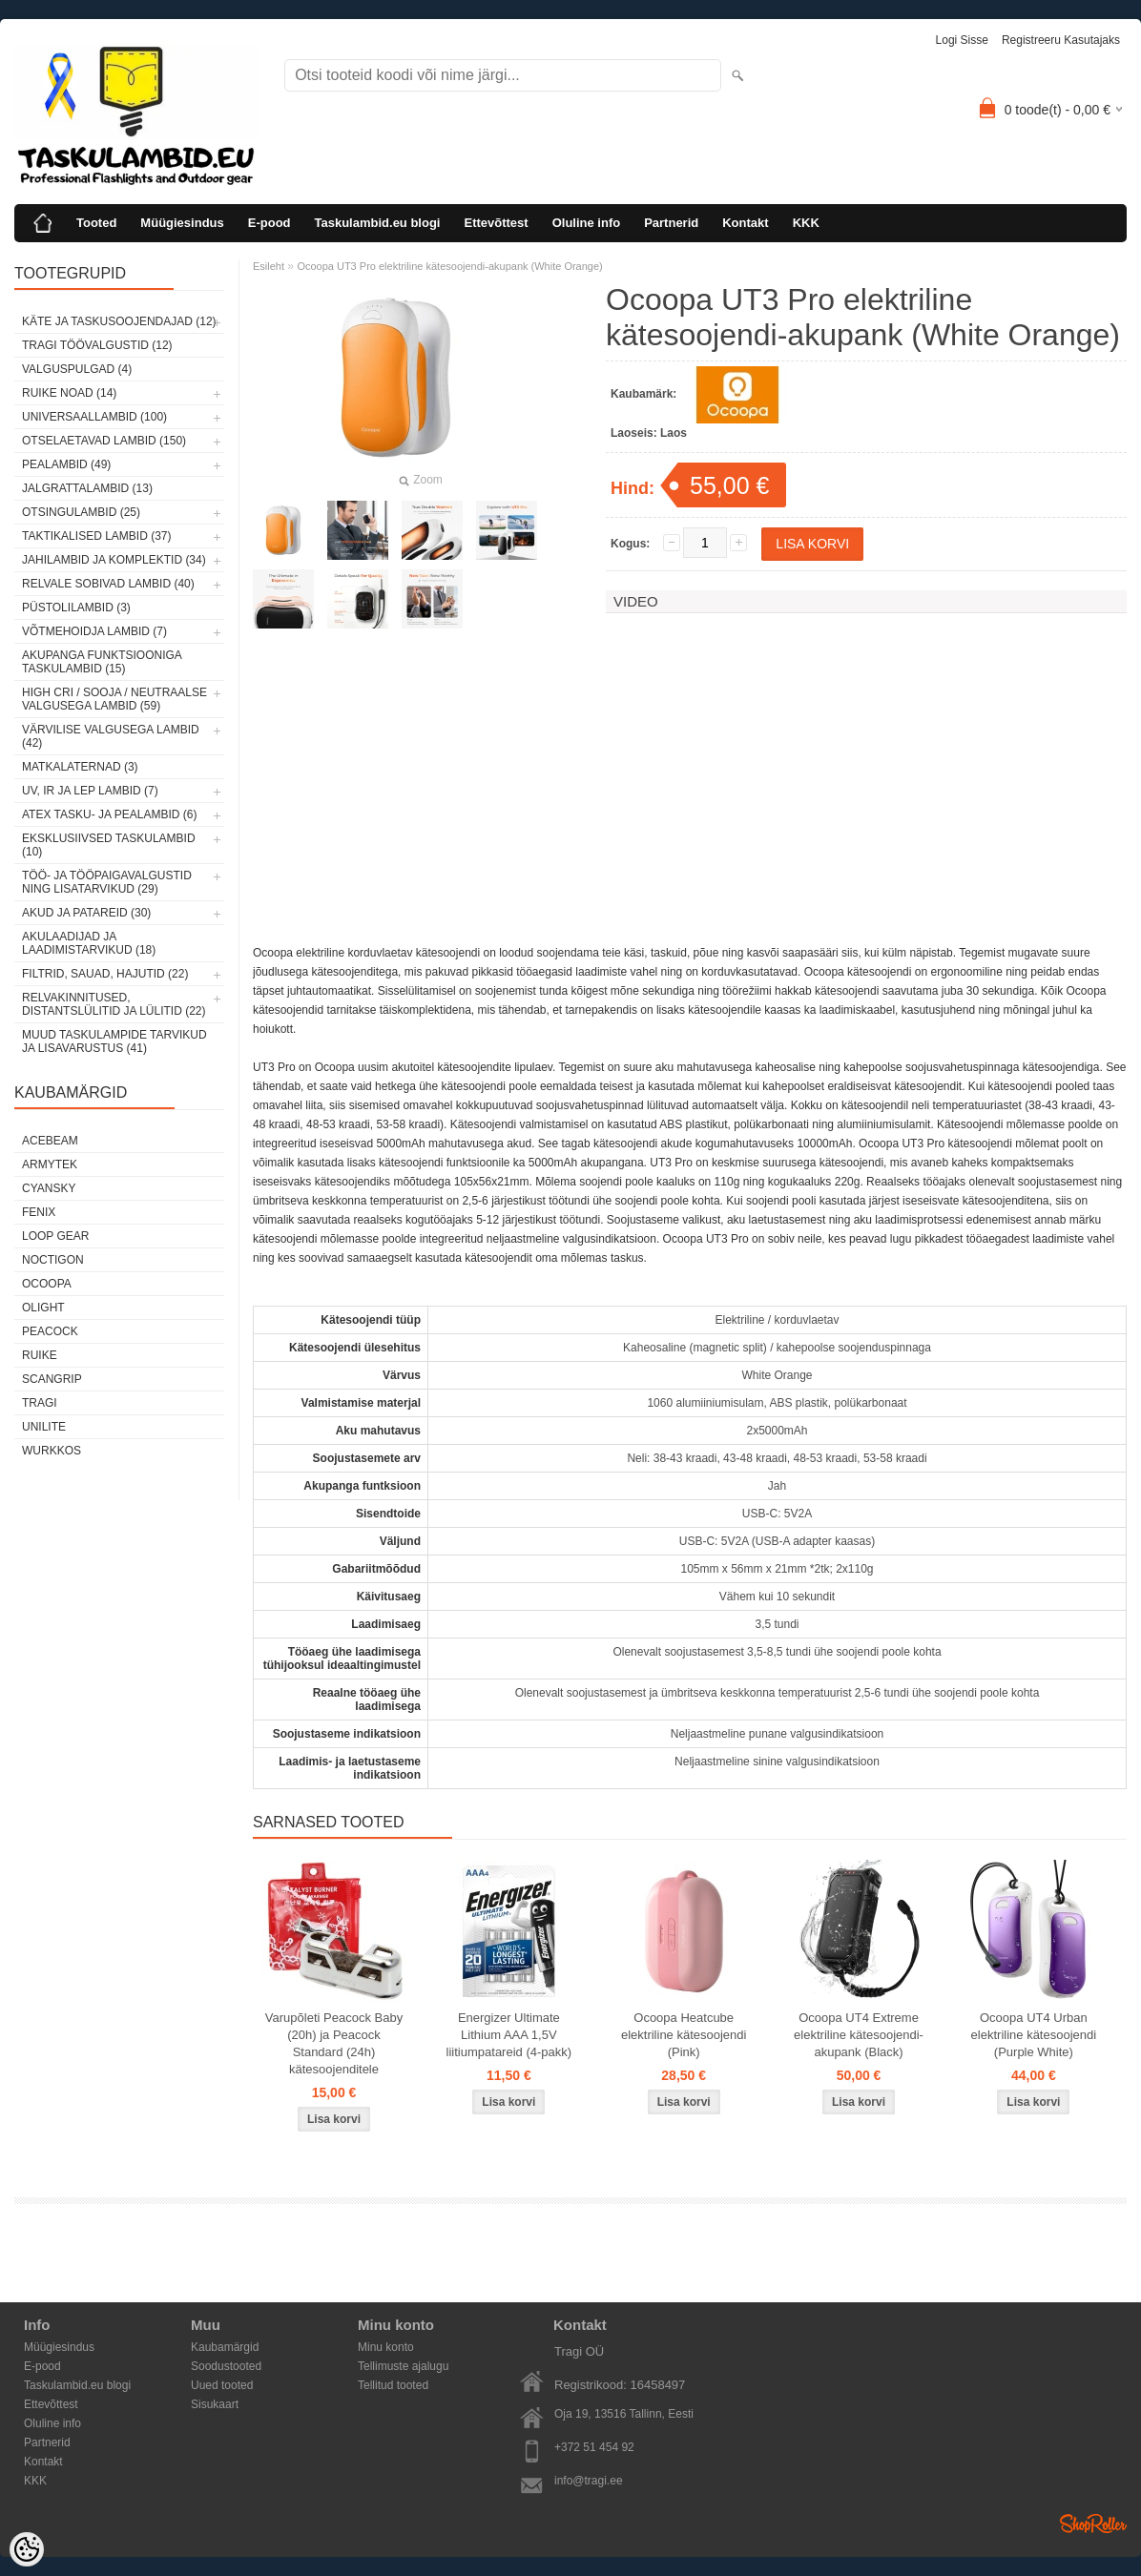 This screenshot has height=2576, width=1141. Describe the element at coordinates (114, 1041) in the screenshot. I see `Muud taskulampide tarvikud ja lisavarustus (41)` at that location.